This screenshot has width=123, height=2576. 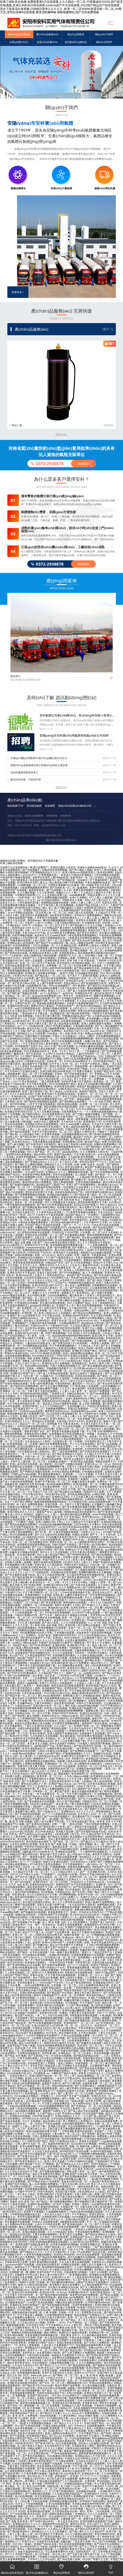 I want to click on 北京少妇和黑人久精品, so click(x=29, y=1816).